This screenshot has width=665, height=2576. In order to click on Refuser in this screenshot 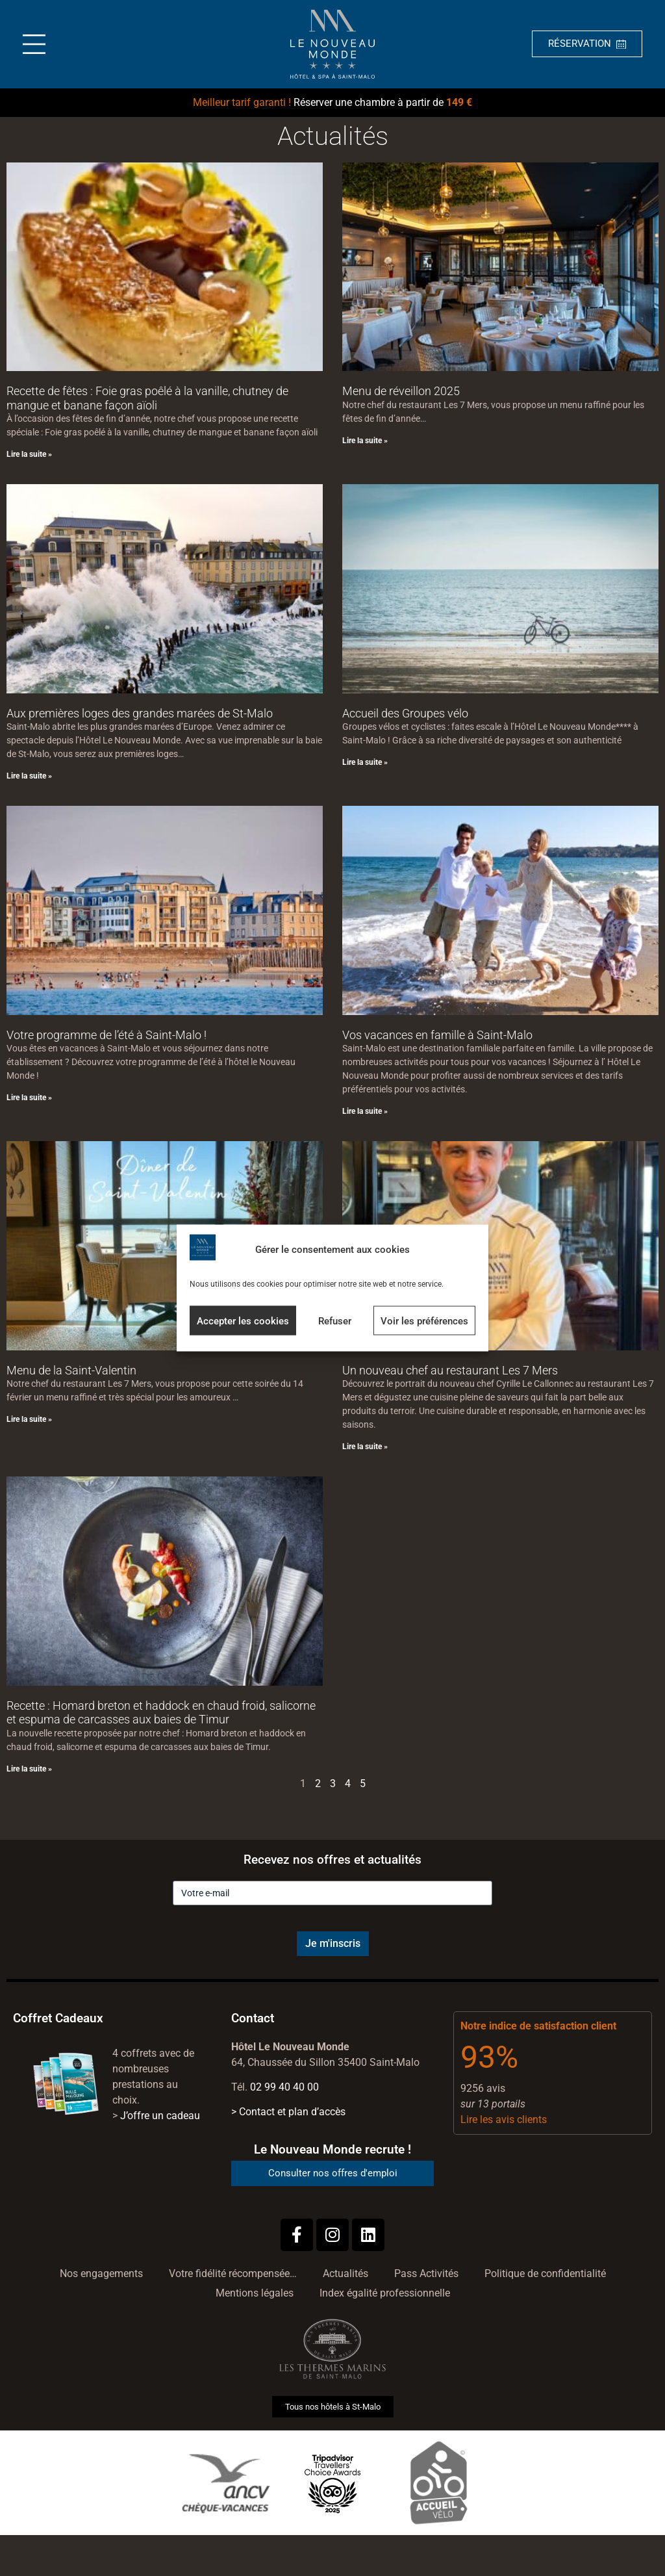, I will do `click(334, 1320)`.